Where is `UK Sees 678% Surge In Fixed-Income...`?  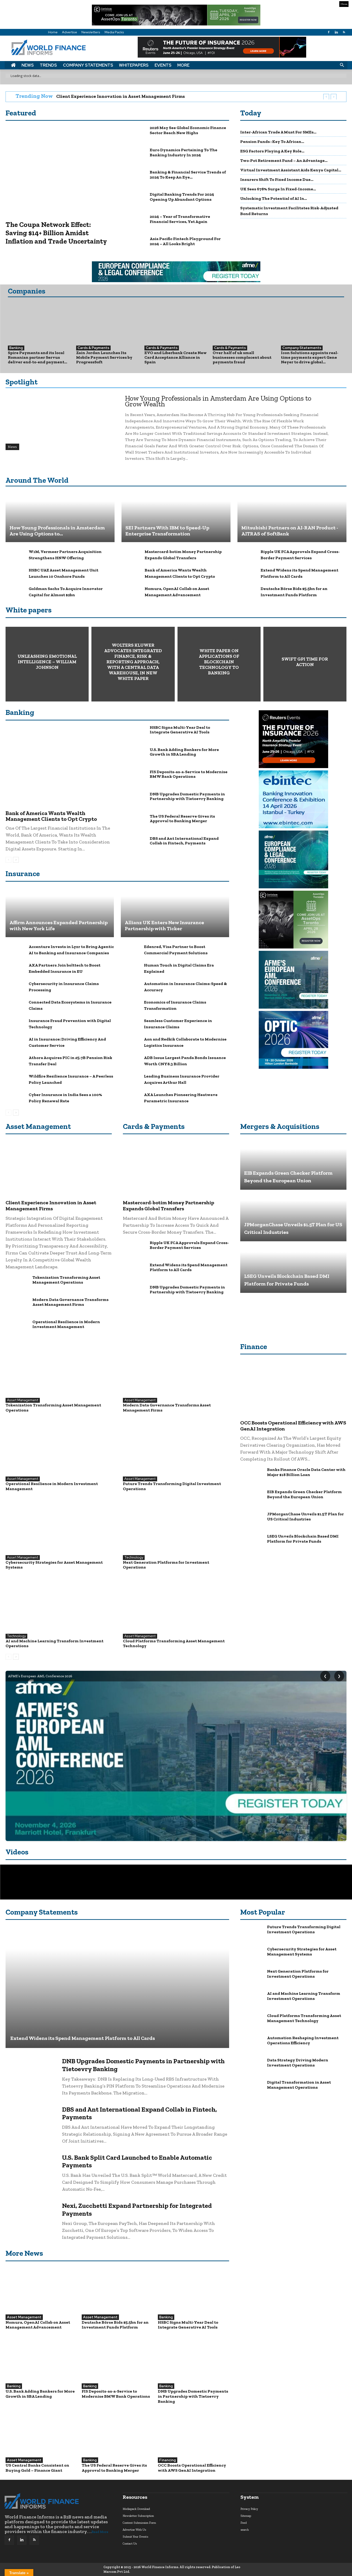
UK Sees 678% Surge In Fixed-Income... is located at coordinates (278, 189).